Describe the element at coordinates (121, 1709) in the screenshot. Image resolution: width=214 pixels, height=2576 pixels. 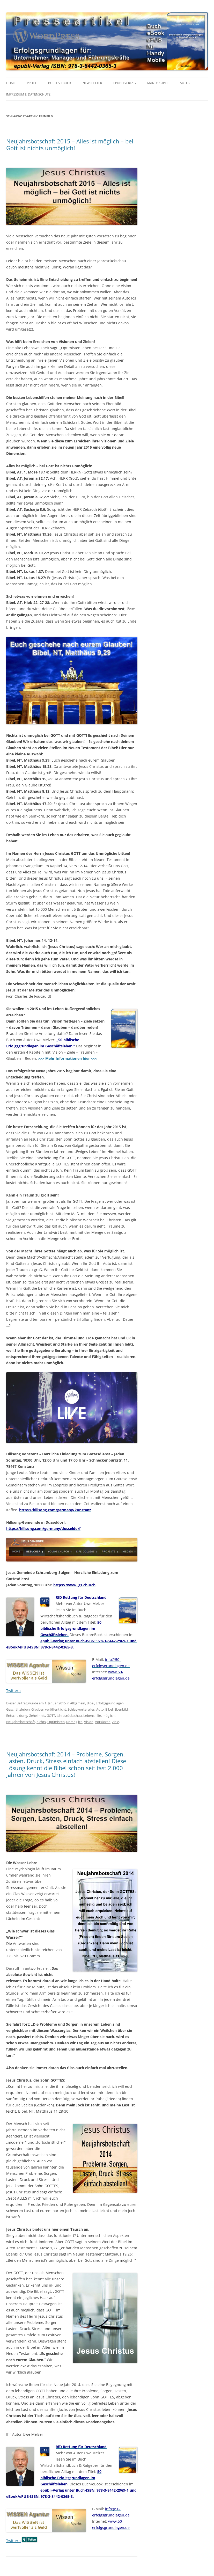
I see `Ebenbild` at that location.